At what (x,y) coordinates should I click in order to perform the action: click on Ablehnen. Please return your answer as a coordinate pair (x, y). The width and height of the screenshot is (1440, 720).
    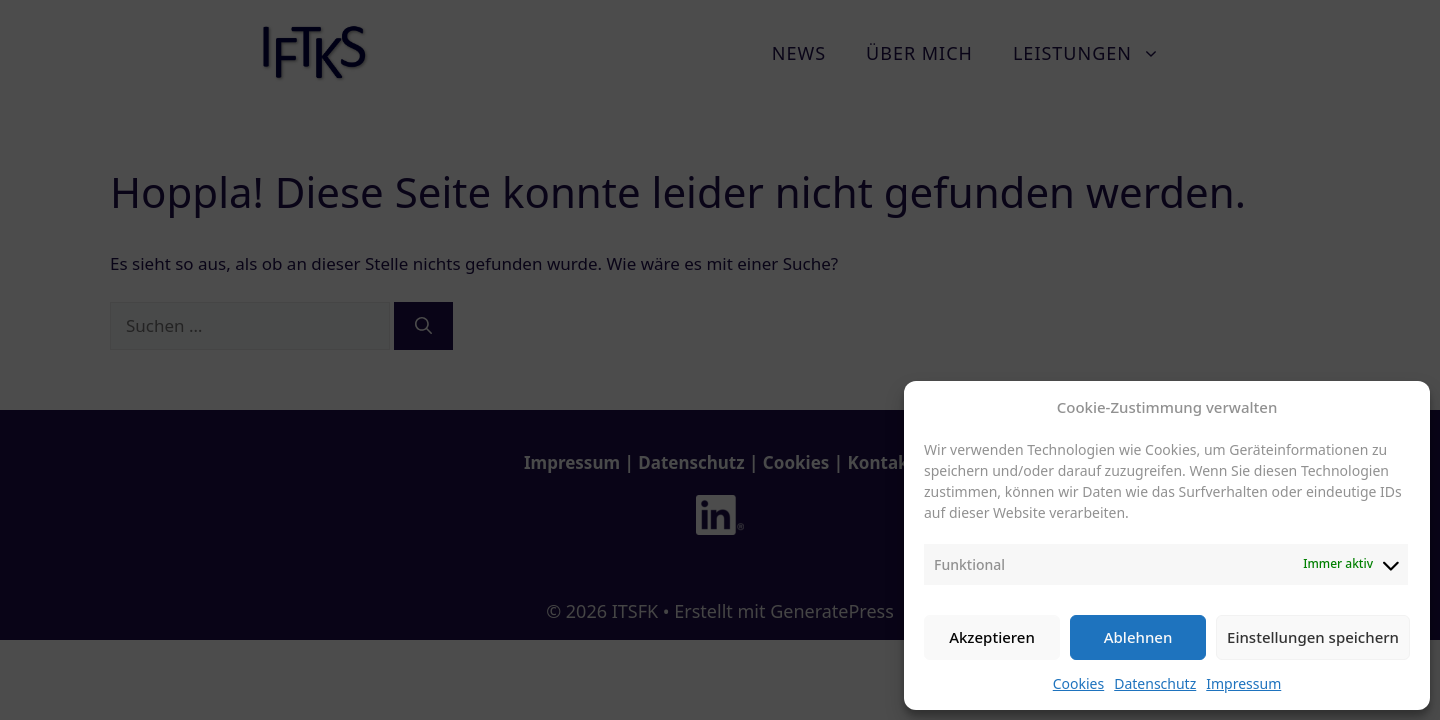
    Looking at the image, I should click on (1138, 637).